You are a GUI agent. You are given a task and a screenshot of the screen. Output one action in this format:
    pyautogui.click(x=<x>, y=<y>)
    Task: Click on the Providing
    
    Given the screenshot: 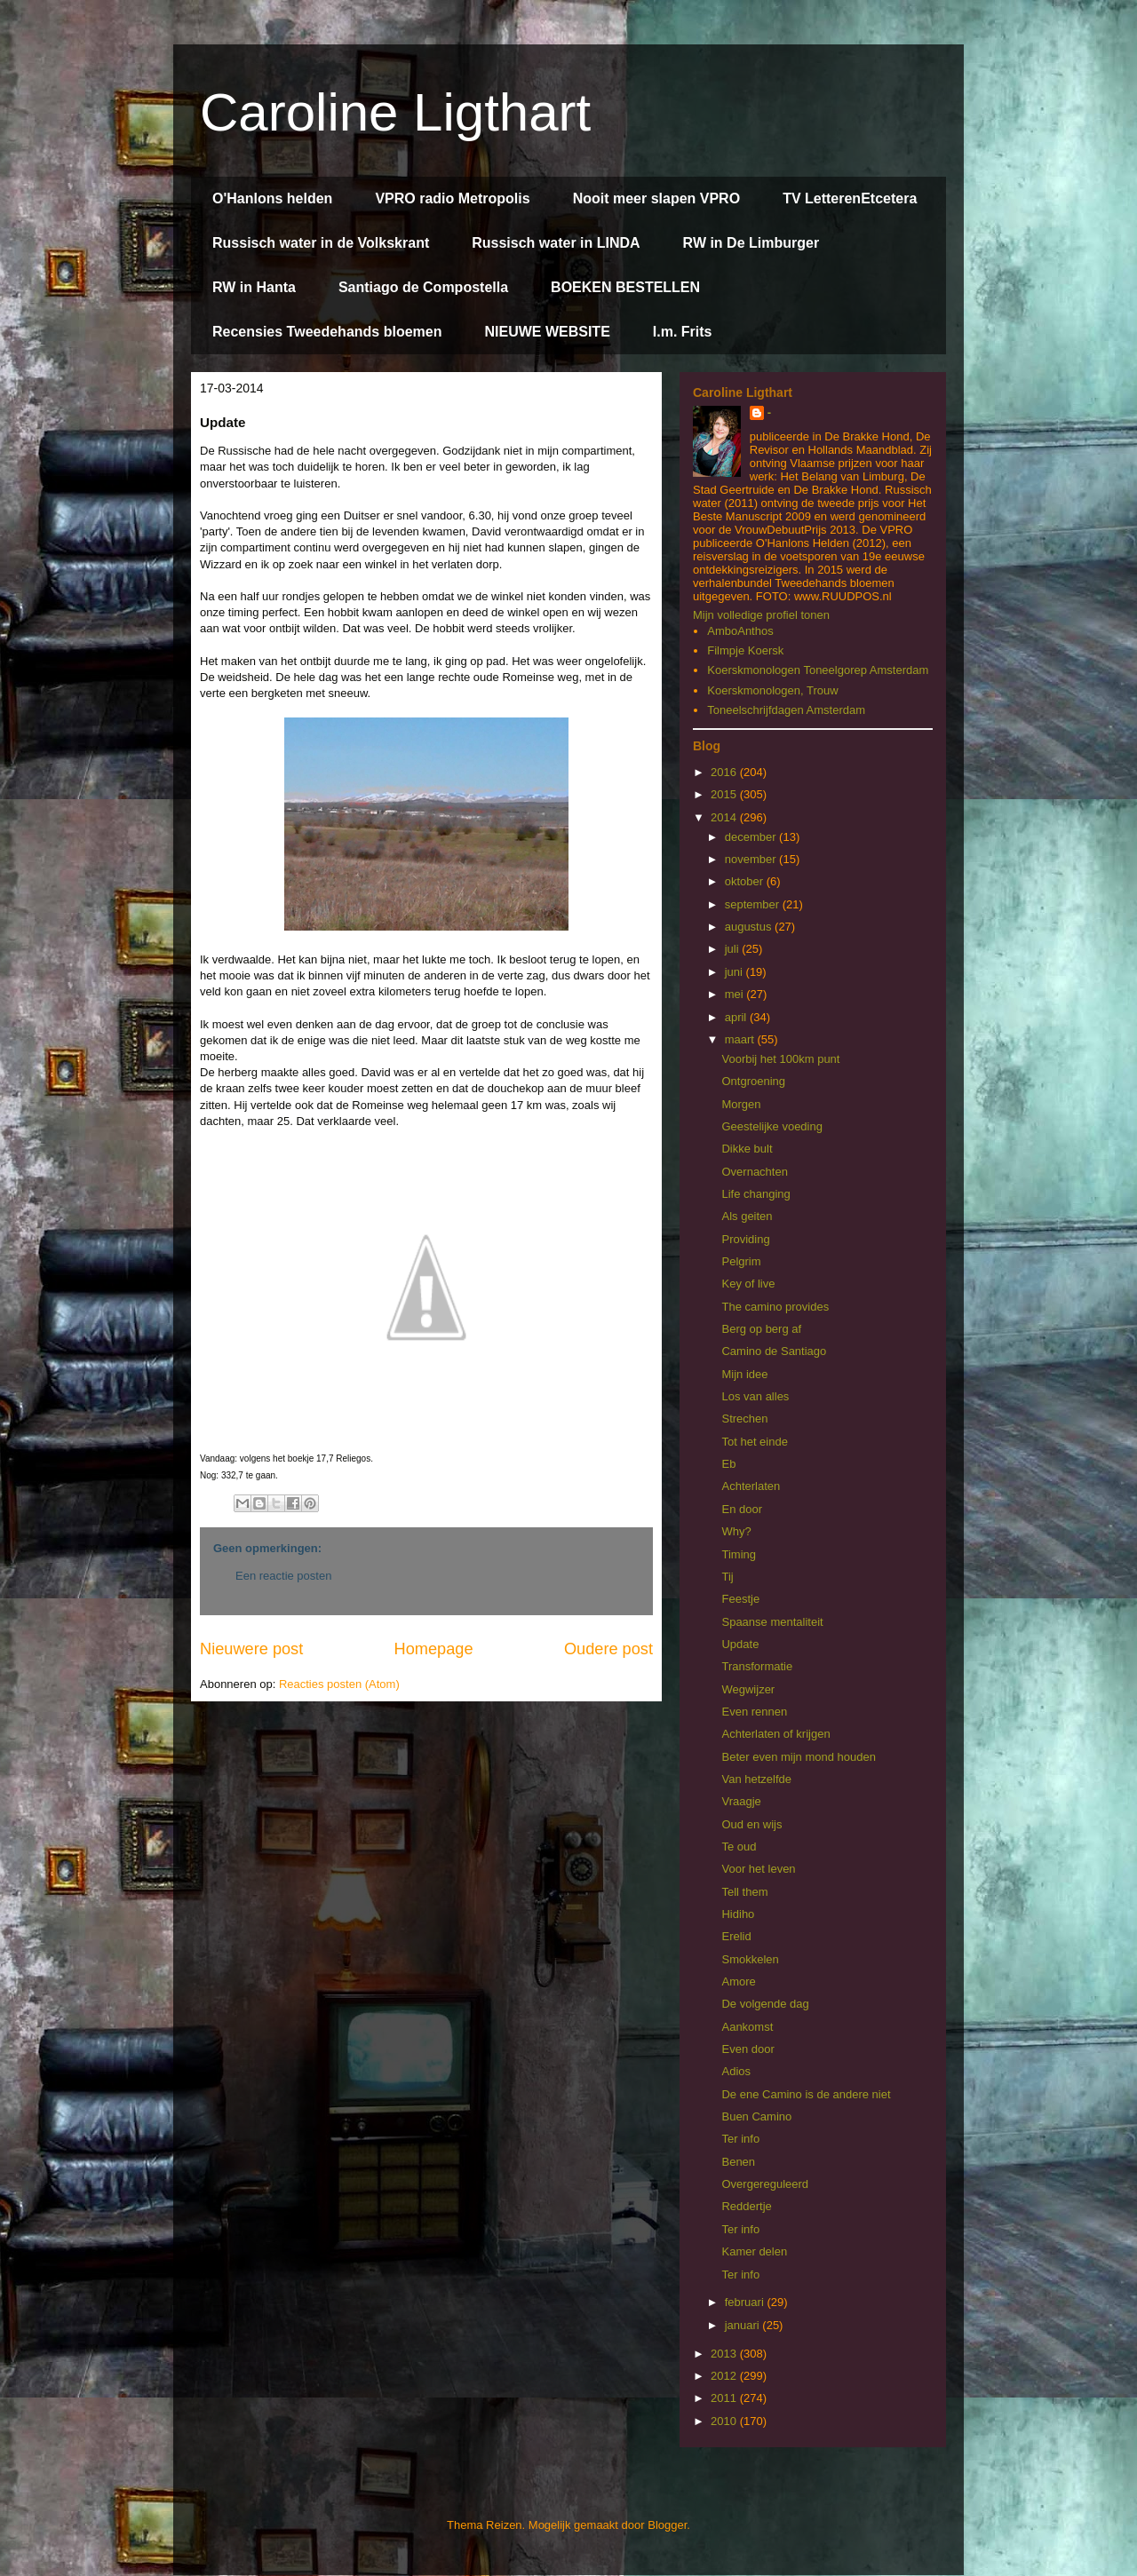 What is the action you would take?
    pyautogui.click(x=745, y=1239)
    